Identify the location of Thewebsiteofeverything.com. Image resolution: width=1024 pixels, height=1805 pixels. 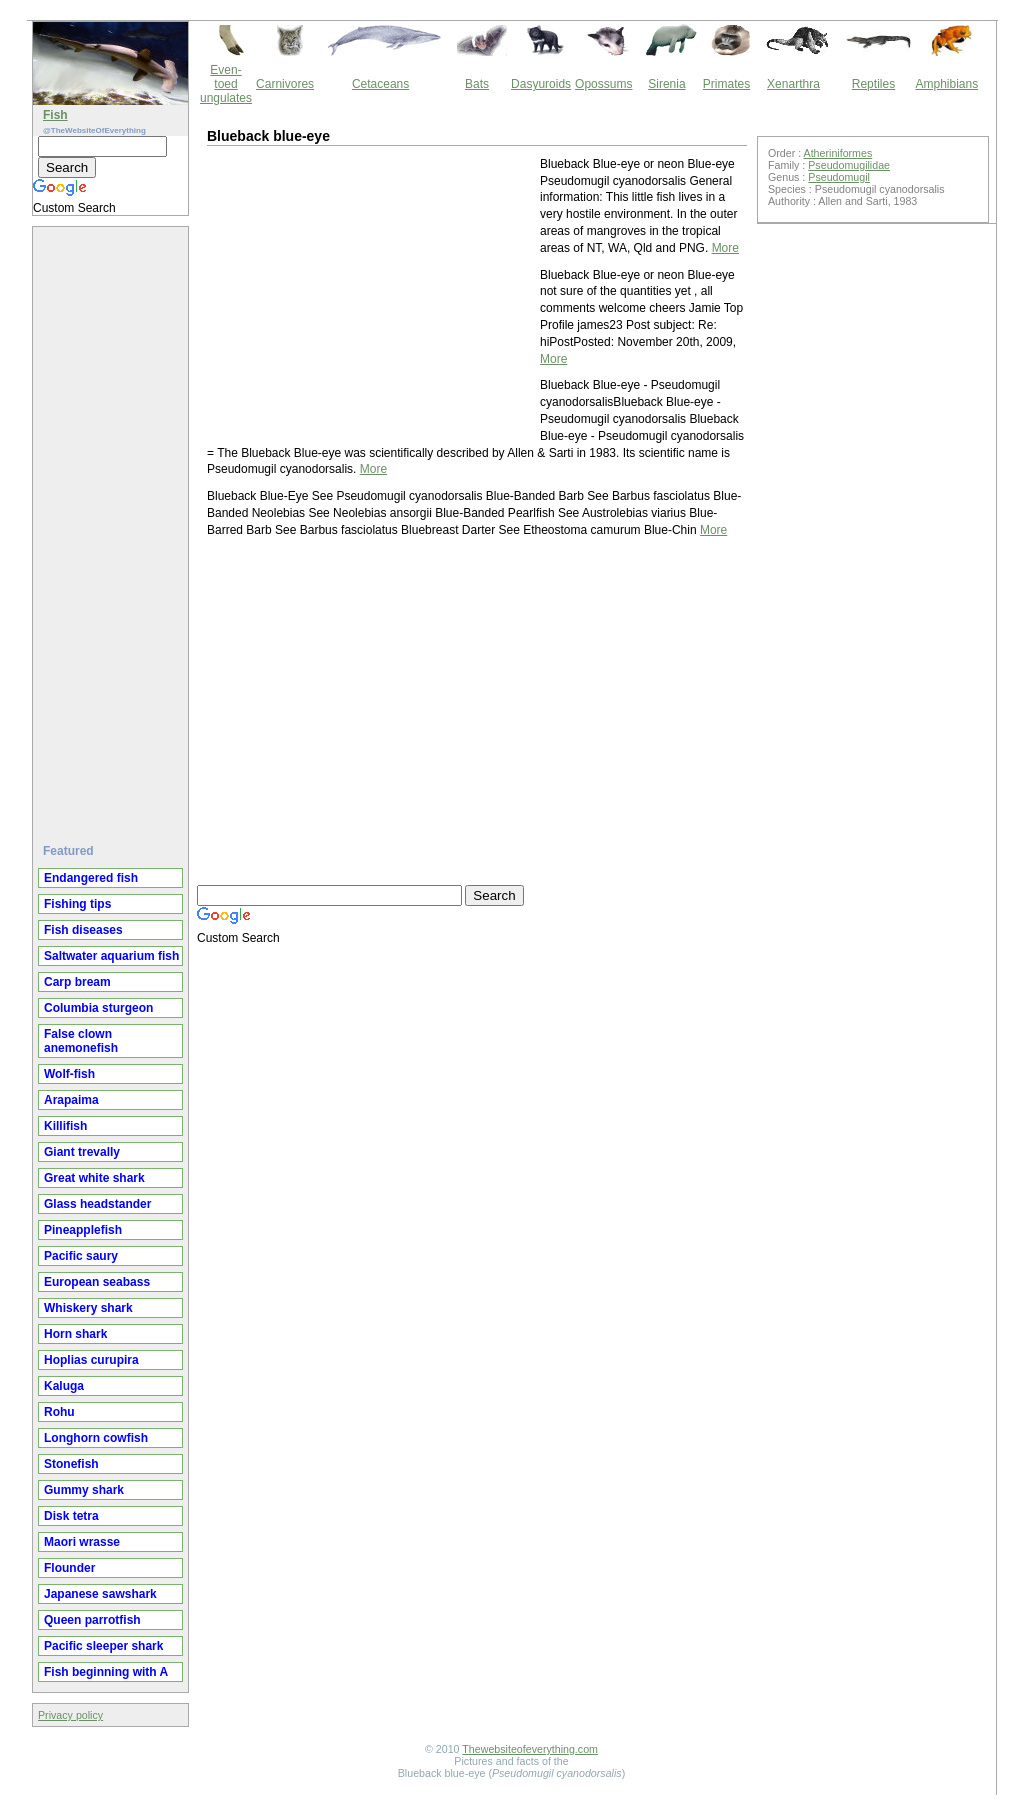
(530, 1749).